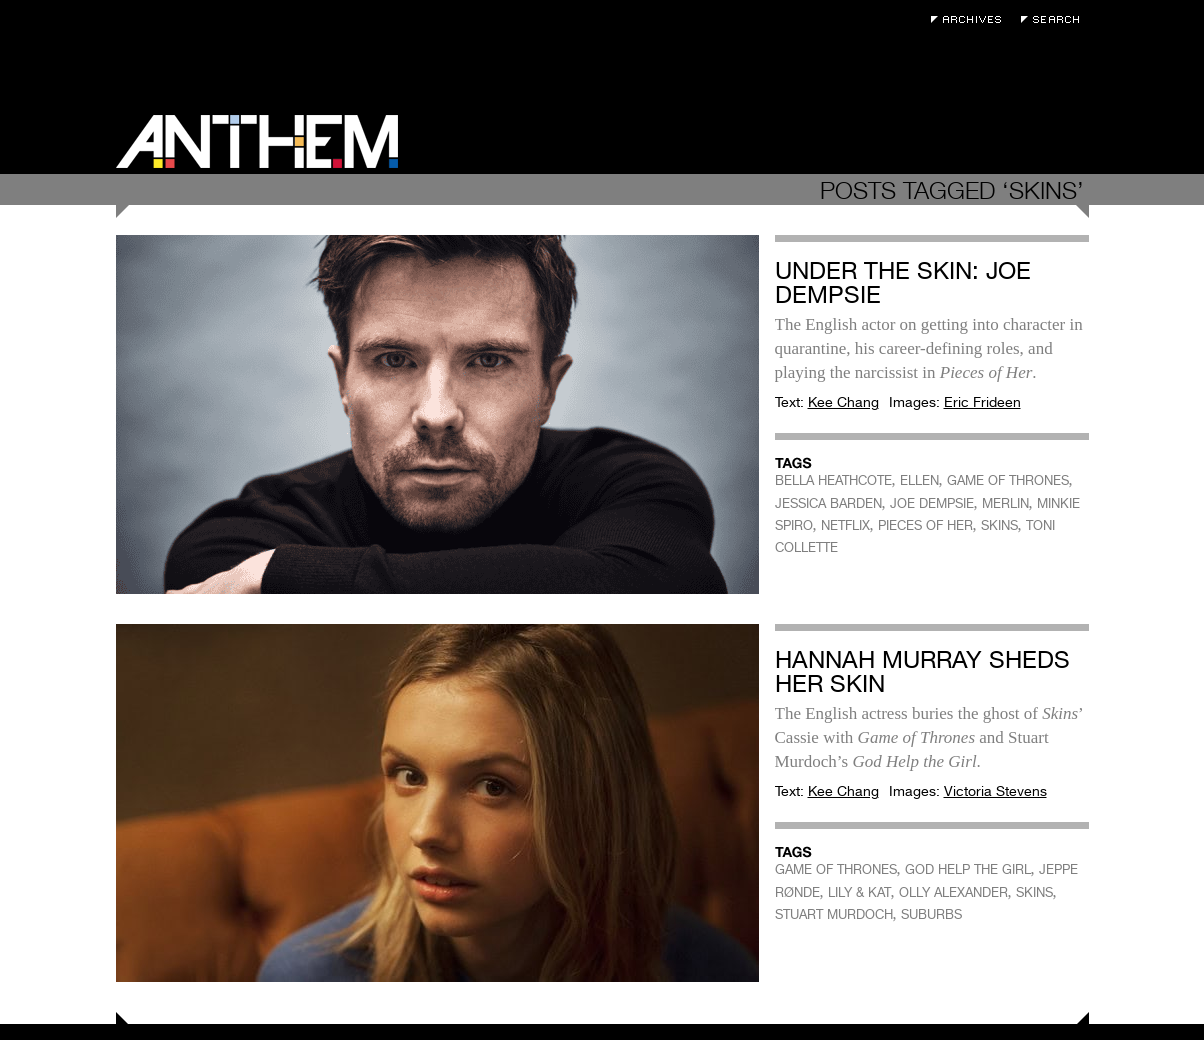 This screenshot has height=1040, width=1204. Describe the element at coordinates (834, 914) in the screenshot. I see `STUART MURDOCH` at that location.